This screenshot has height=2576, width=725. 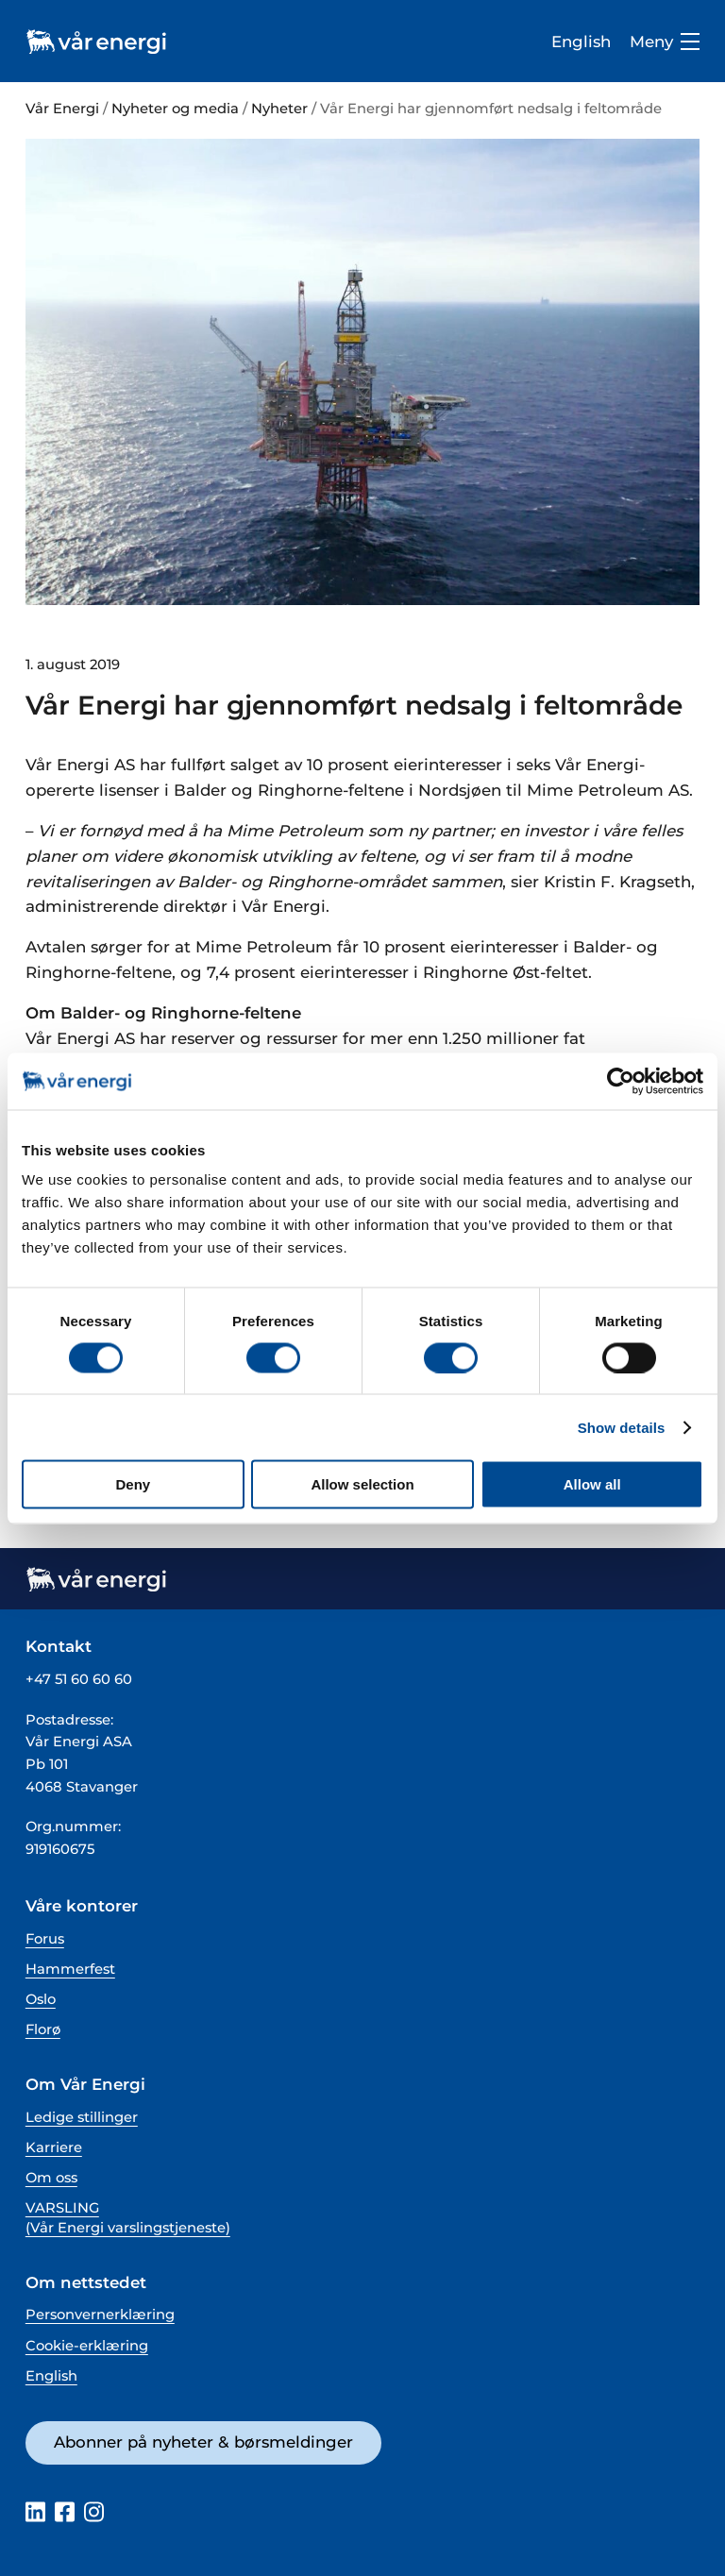 I want to click on Meny, so click(x=665, y=42).